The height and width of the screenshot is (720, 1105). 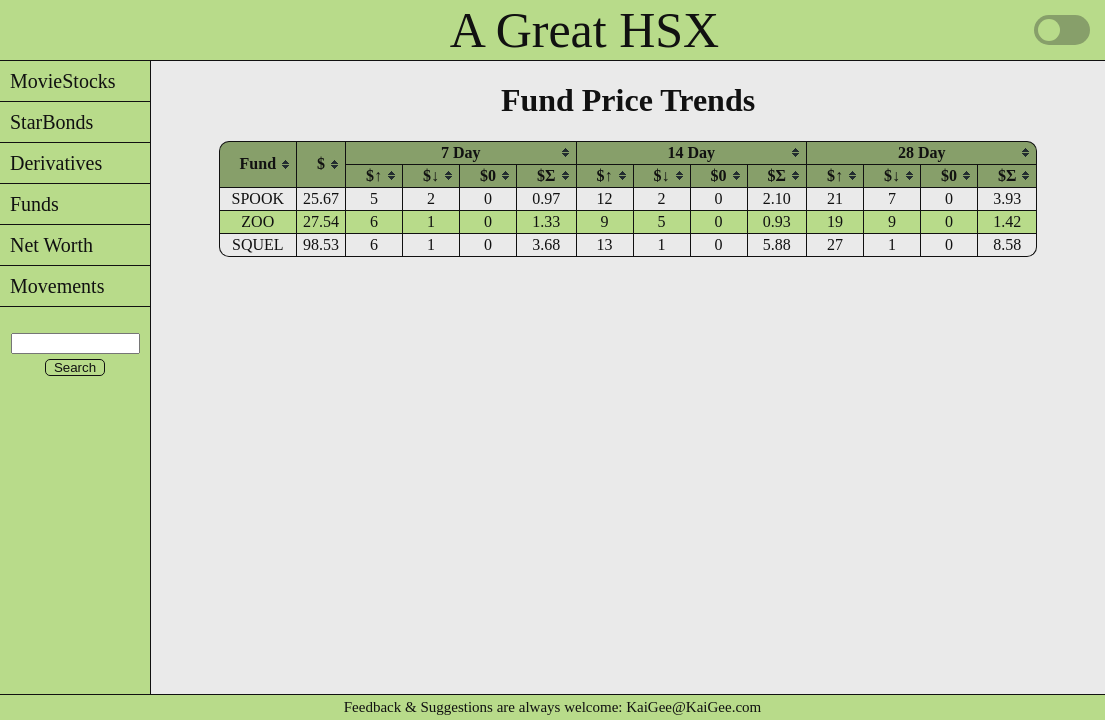 I want to click on SQUEL, so click(x=258, y=244).